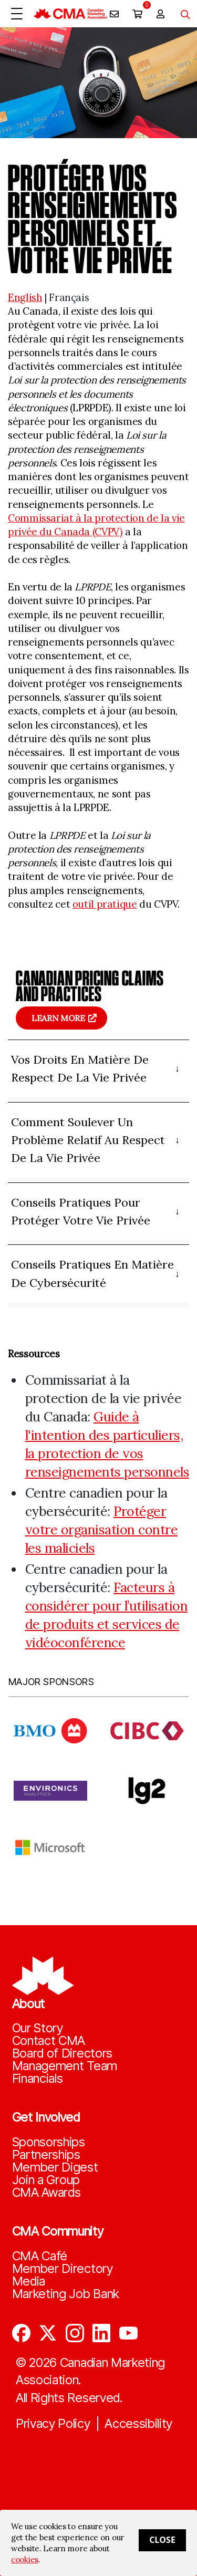  What do you see at coordinates (138, 2423) in the screenshot?
I see `Accessibility` at bounding box center [138, 2423].